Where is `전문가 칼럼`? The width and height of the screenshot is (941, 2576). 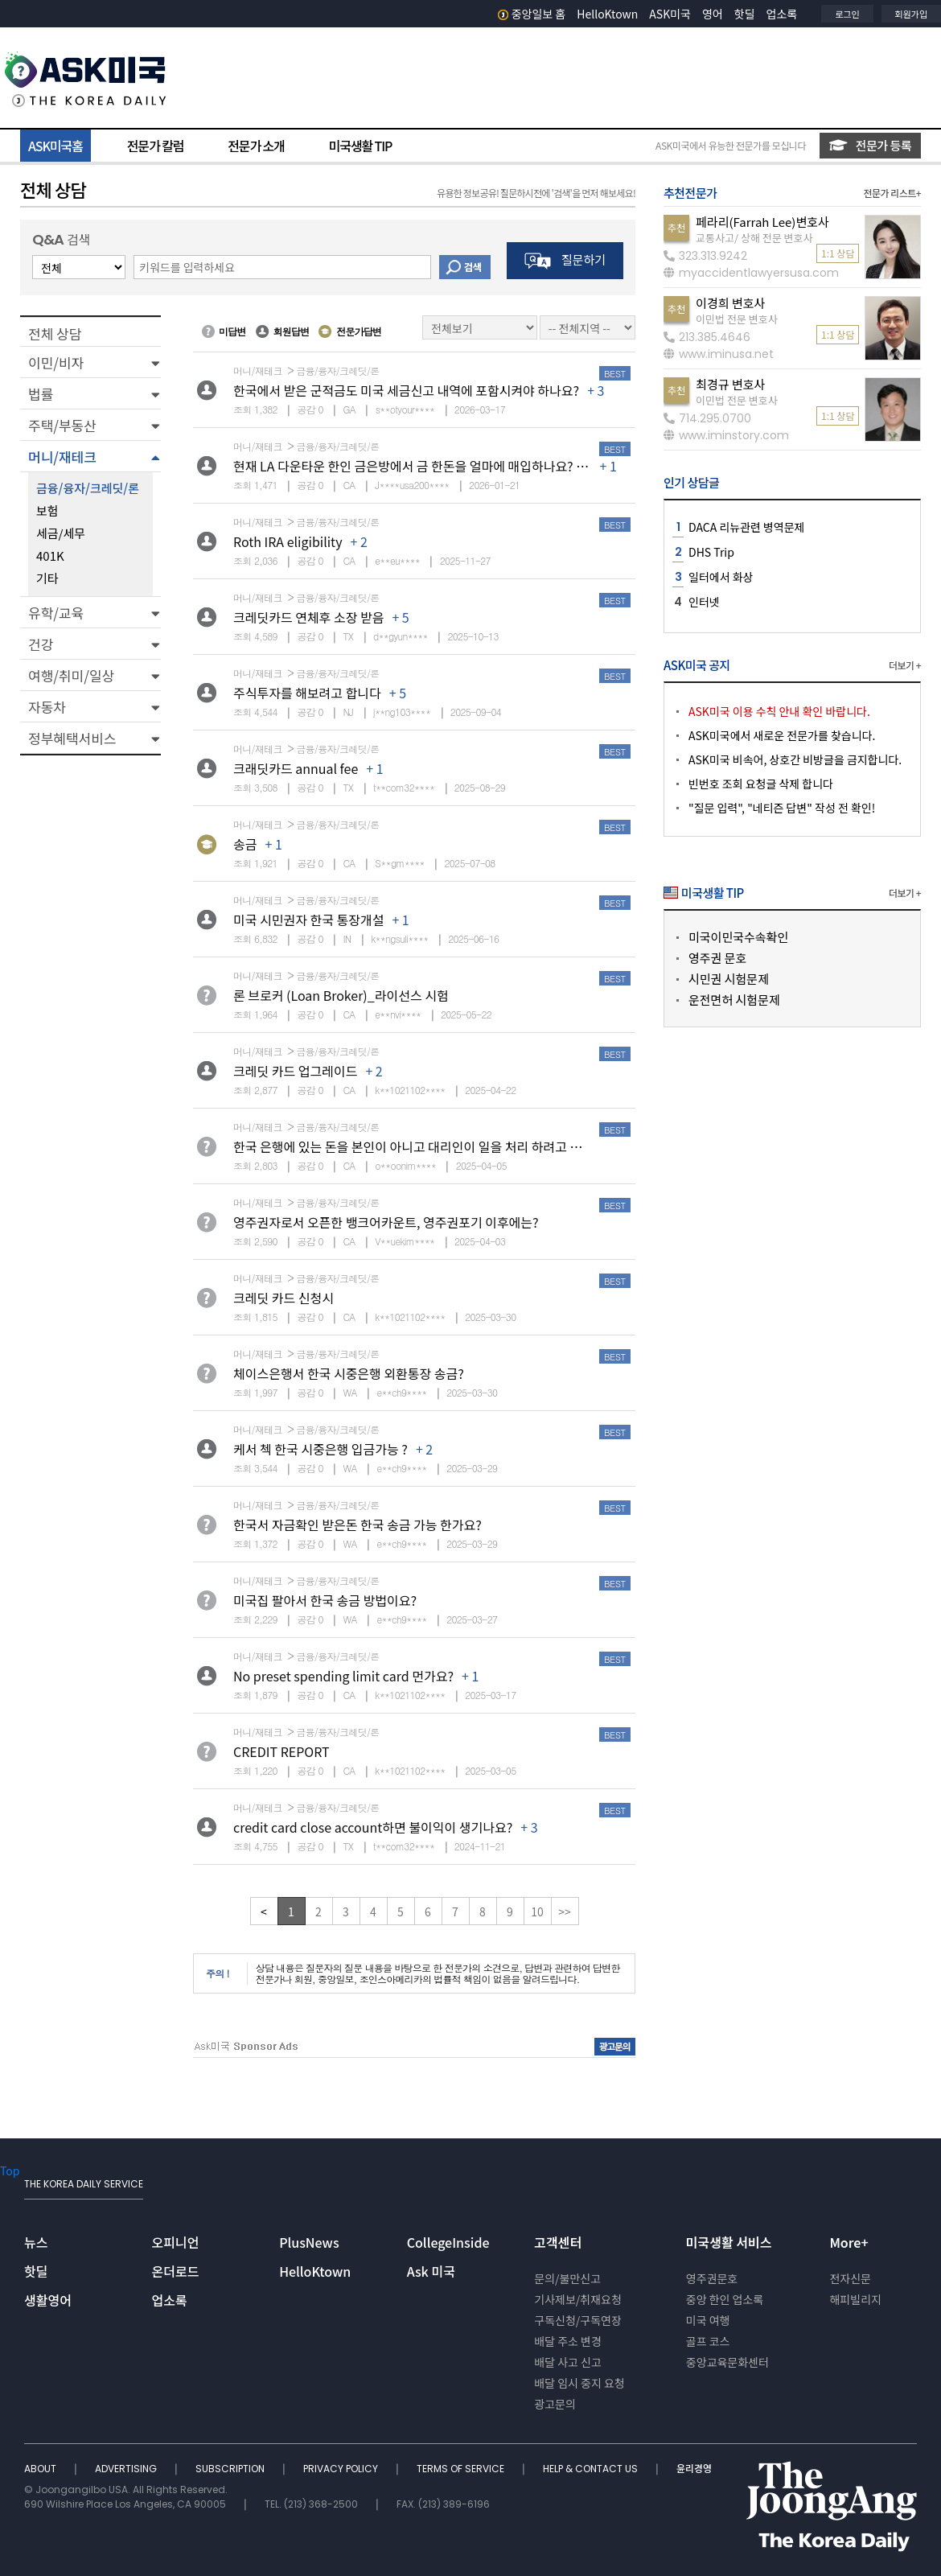 전문가 칼럼 is located at coordinates (155, 145).